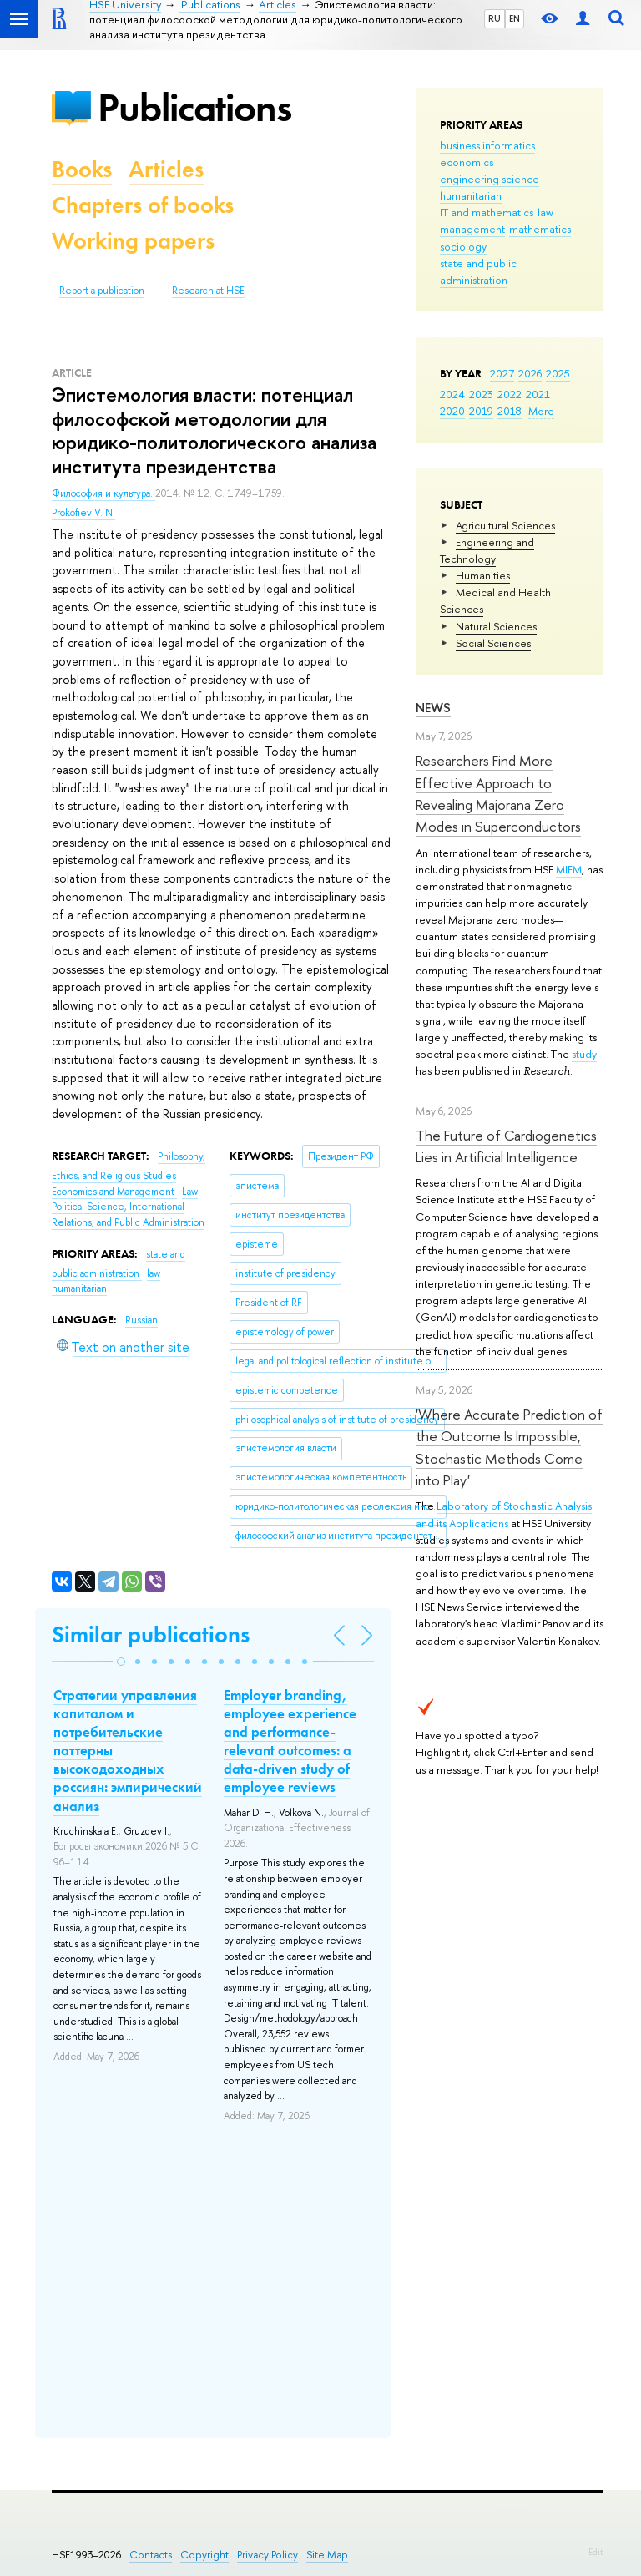 Image resolution: width=641 pixels, height=2576 pixels. Describe the element at coordinates (194, 107) in the screenshot. I see `Publications` at that location.